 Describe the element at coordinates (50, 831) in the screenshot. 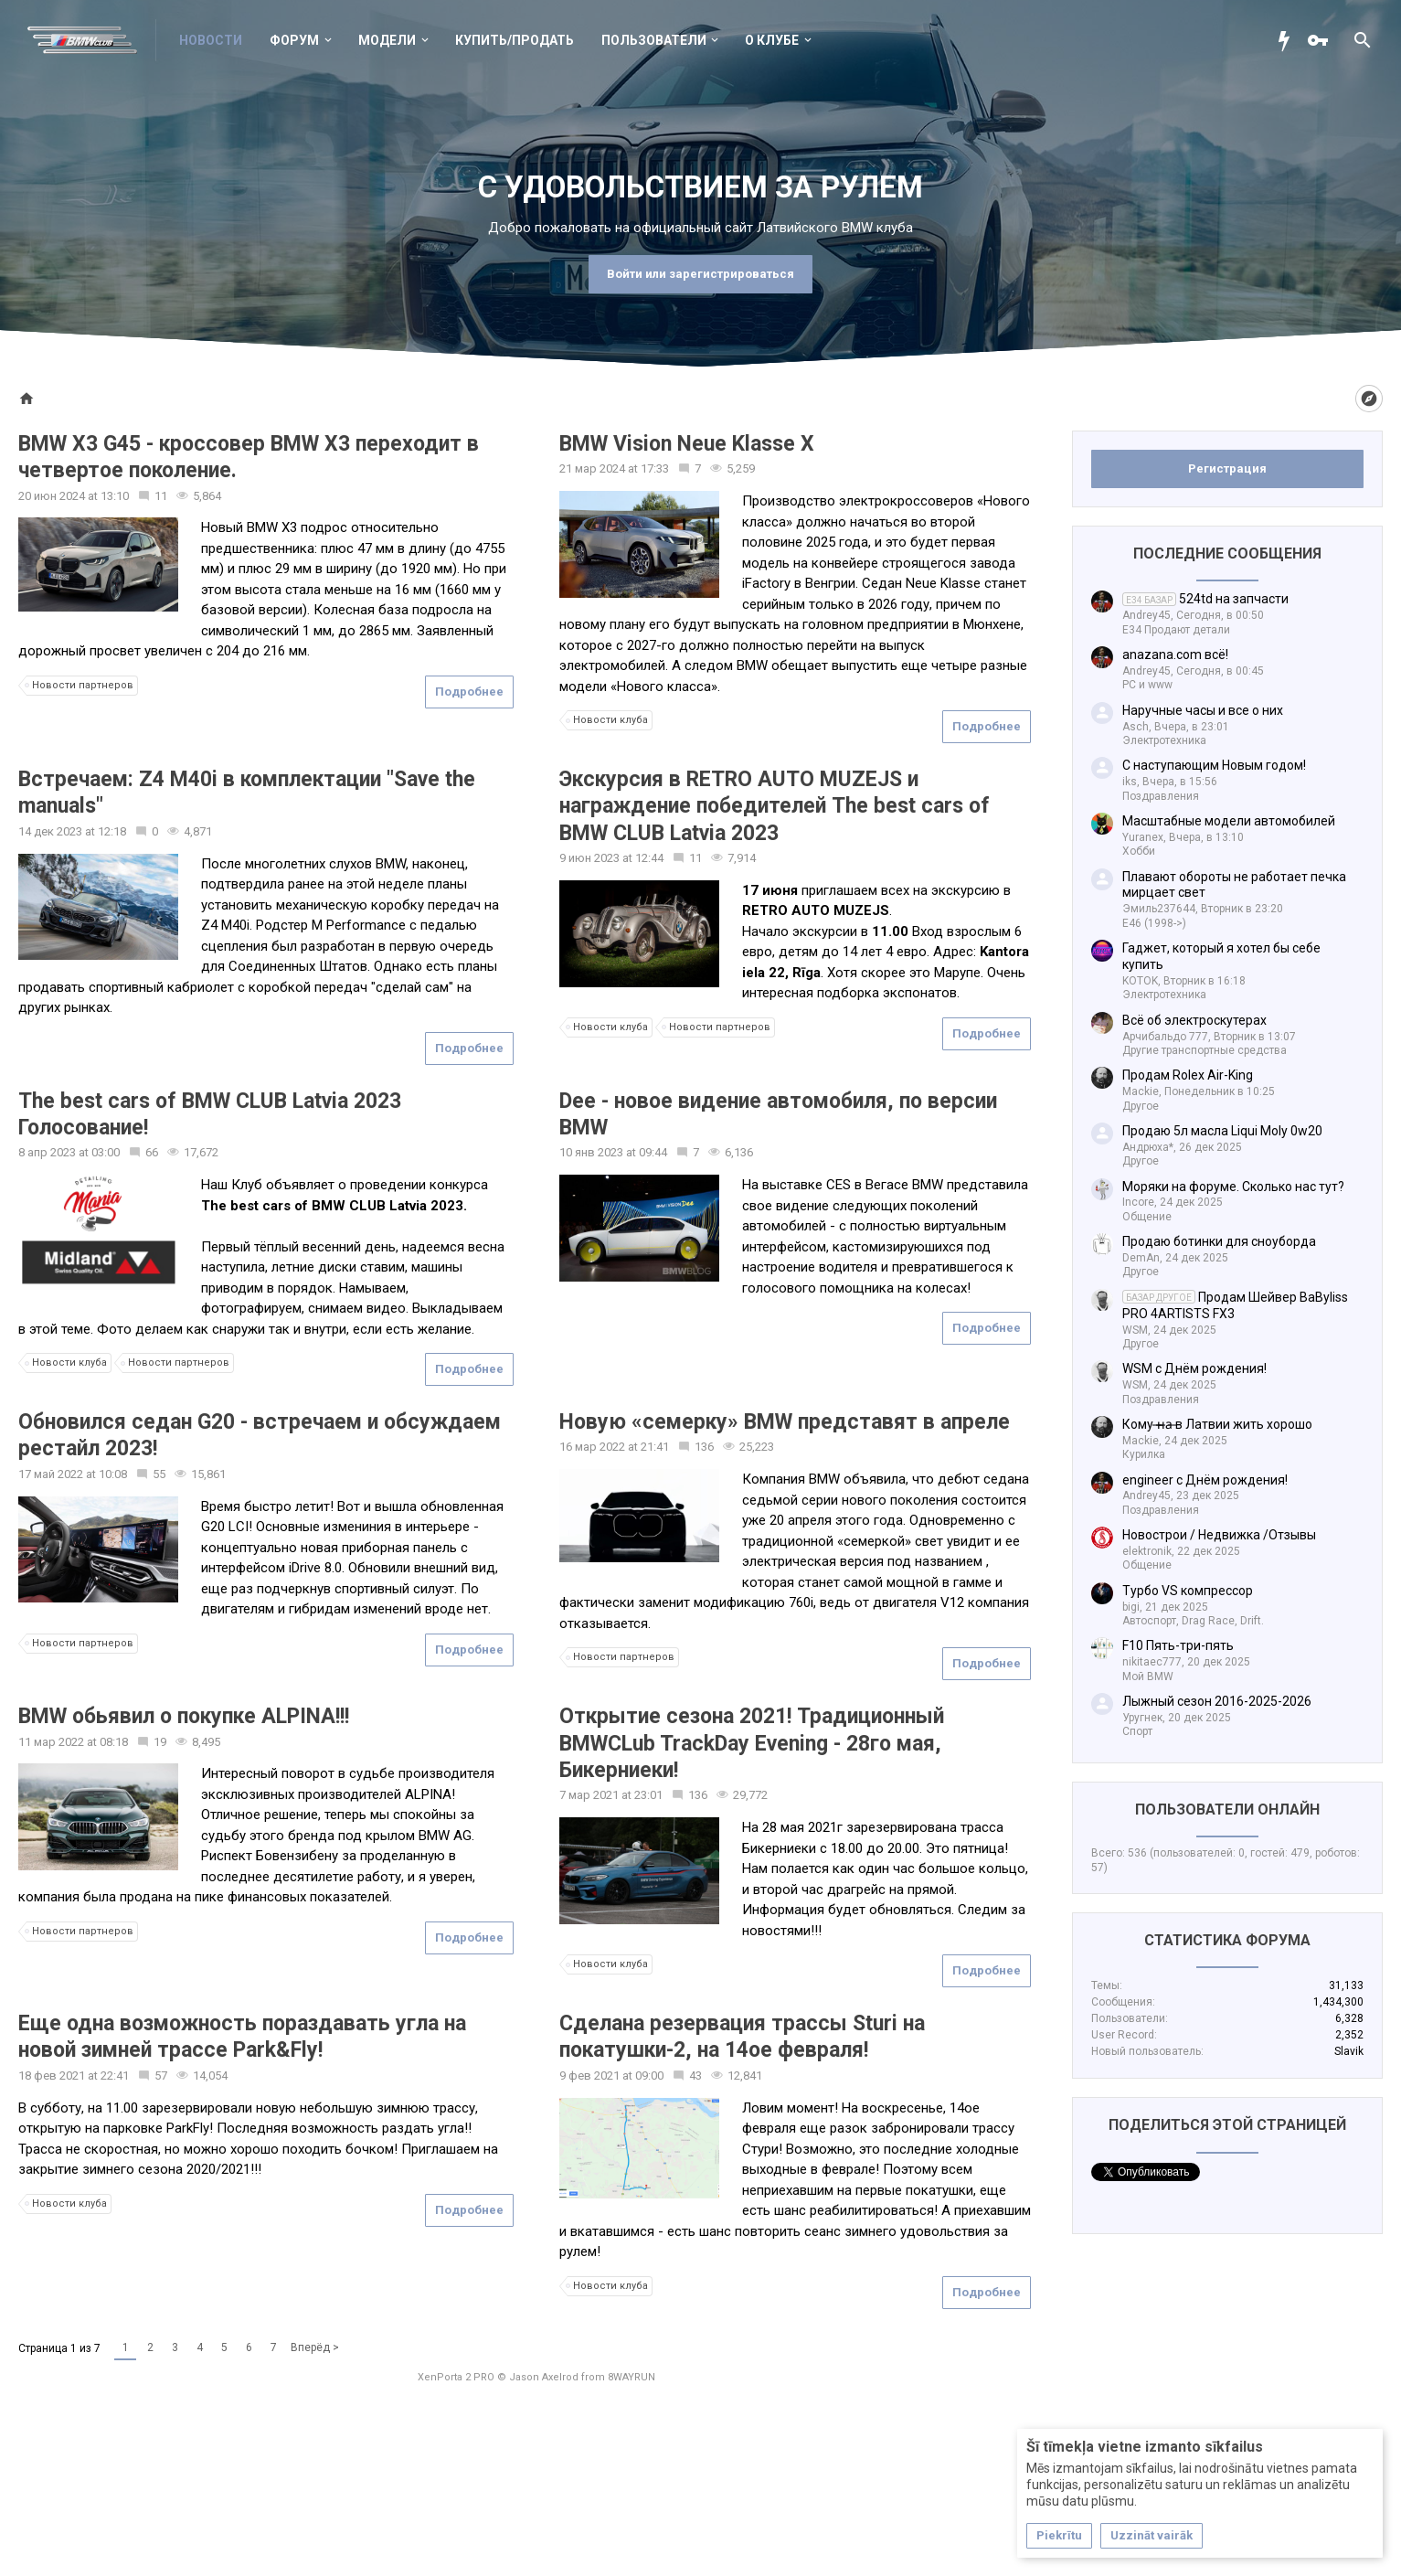

I see `14 дек 2023` at that location.